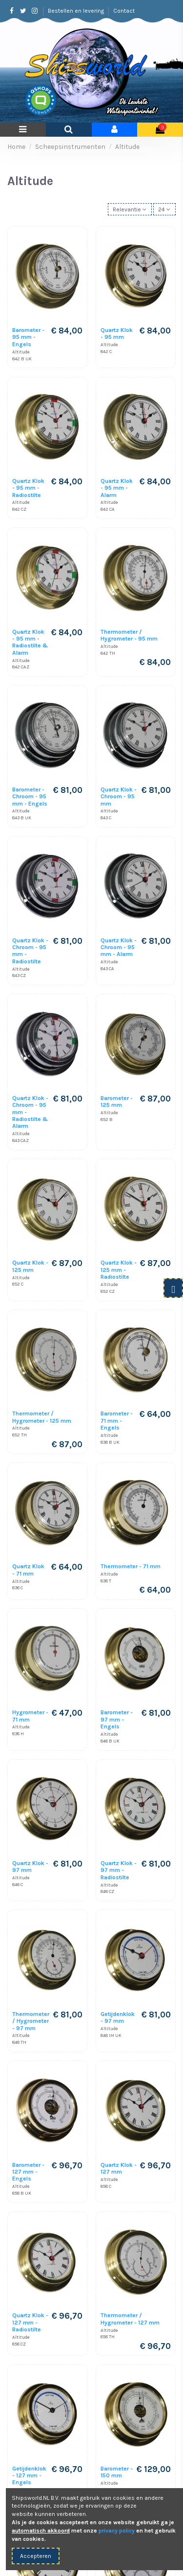 The height and width of the screenshot is (2576, 183). I want to click on Getijdenklok - 127 mm - Engels, so click(29, 2475).